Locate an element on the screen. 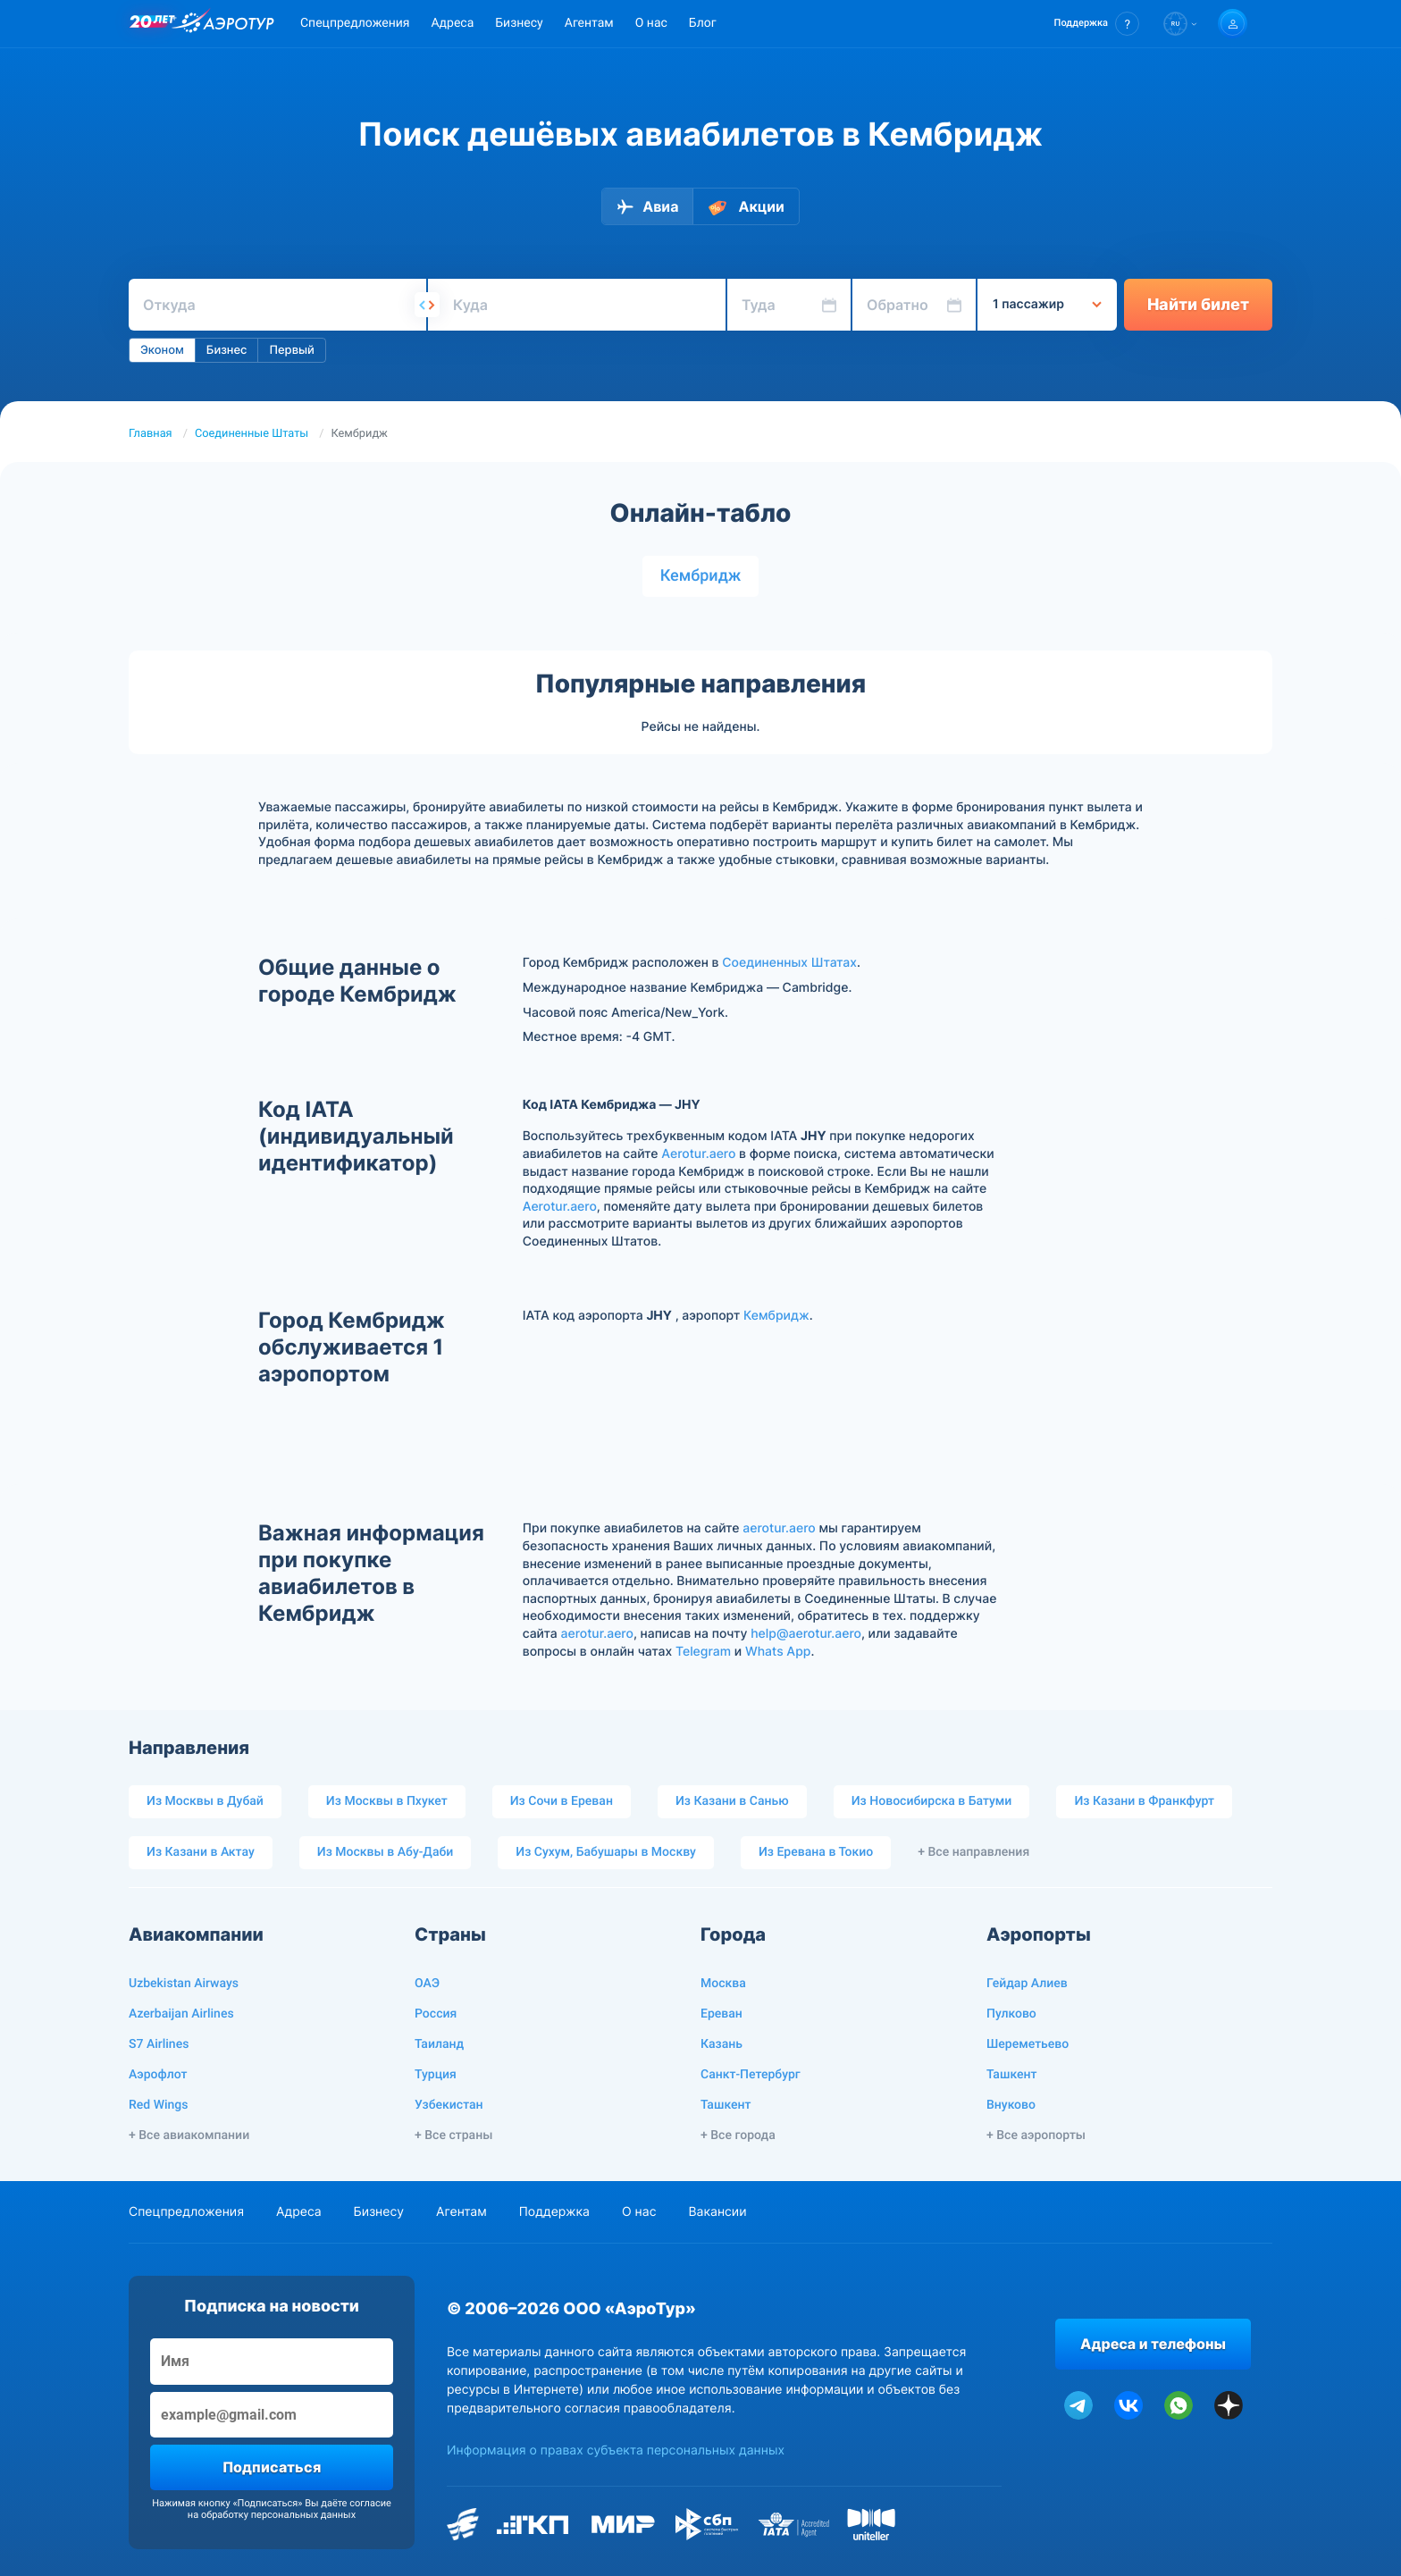 The image size is (1401, 2576). Из Сочи в Ереван is located at coordinates (561, 1801).